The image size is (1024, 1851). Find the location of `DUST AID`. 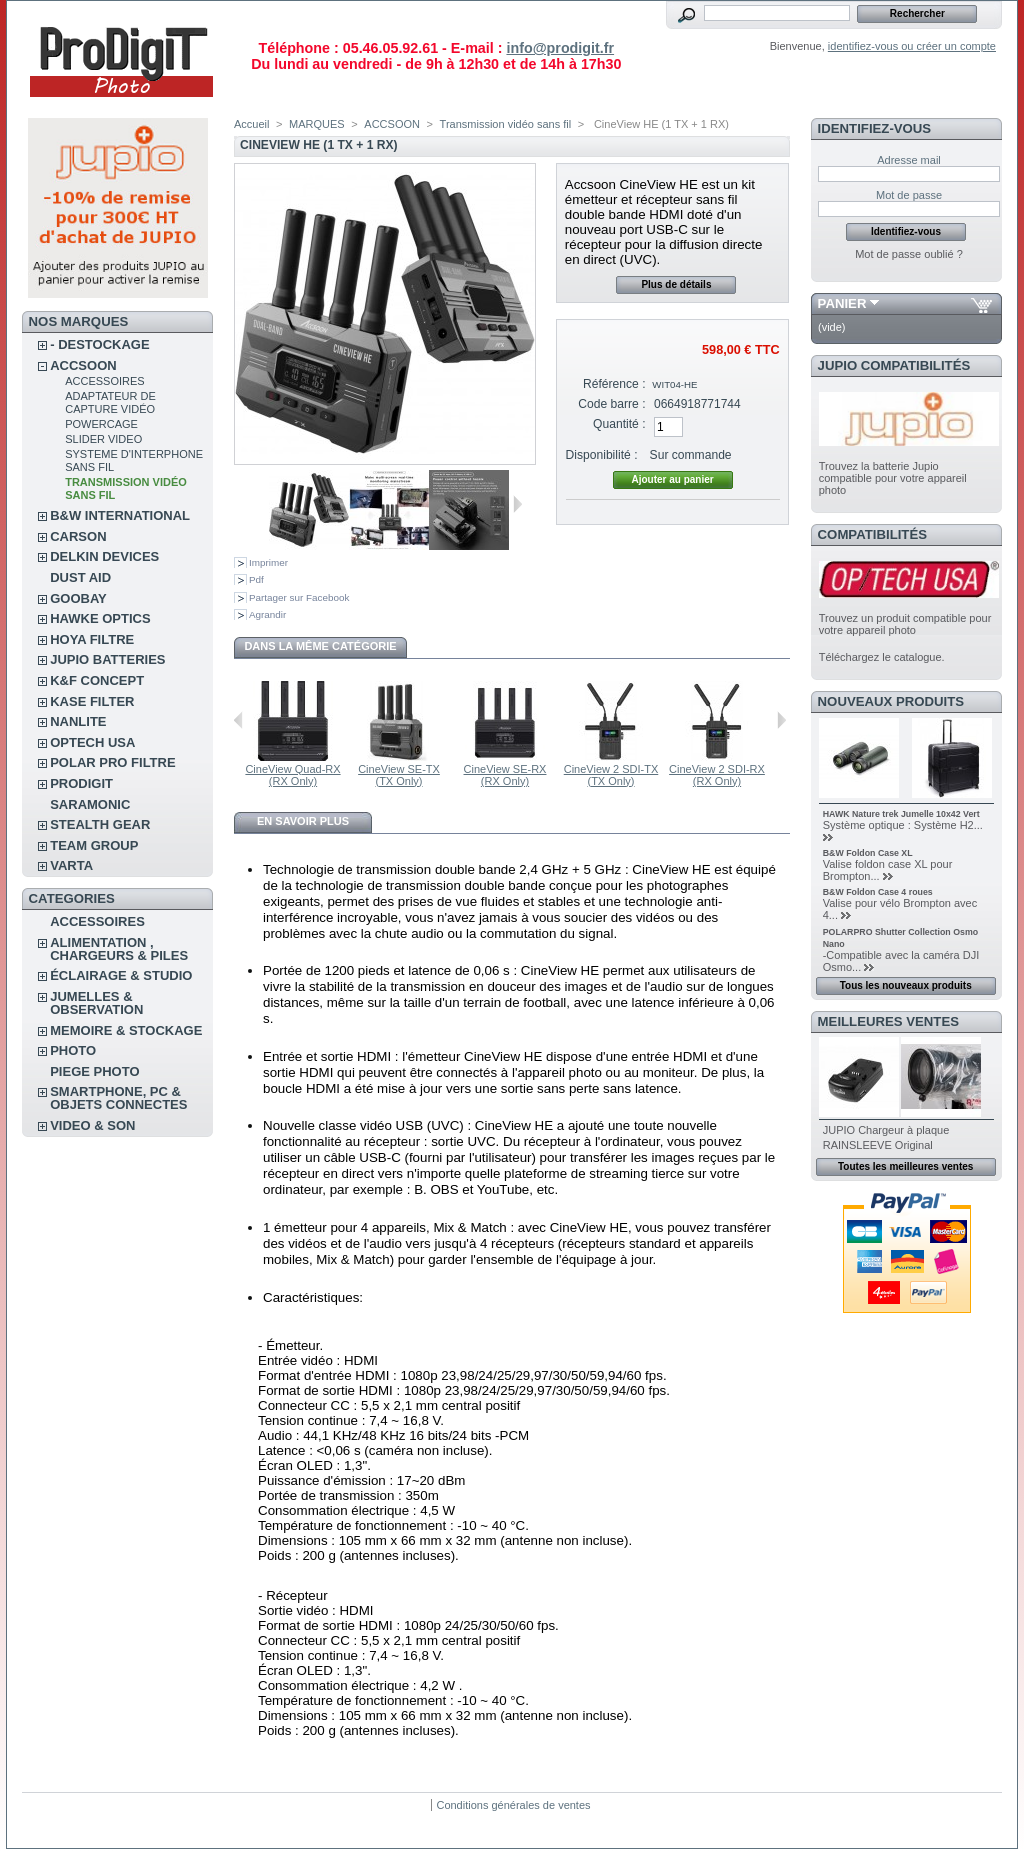

DUST AID is located at coordinates (80, 577).